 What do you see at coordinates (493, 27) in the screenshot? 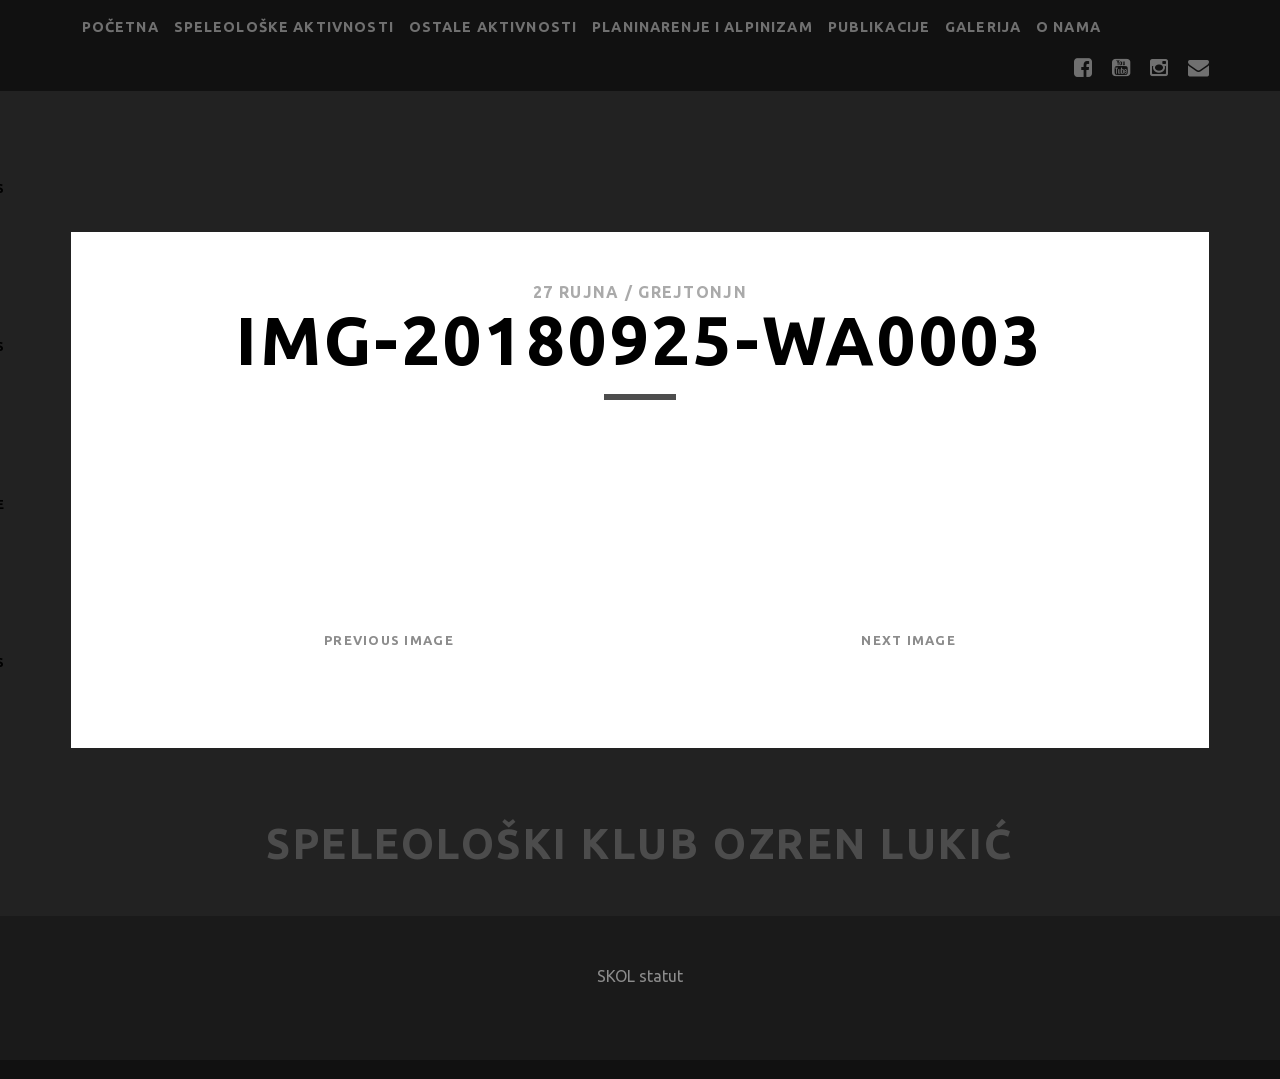
I see `Ostale aktivnosti` at bounding box center [493, 27].